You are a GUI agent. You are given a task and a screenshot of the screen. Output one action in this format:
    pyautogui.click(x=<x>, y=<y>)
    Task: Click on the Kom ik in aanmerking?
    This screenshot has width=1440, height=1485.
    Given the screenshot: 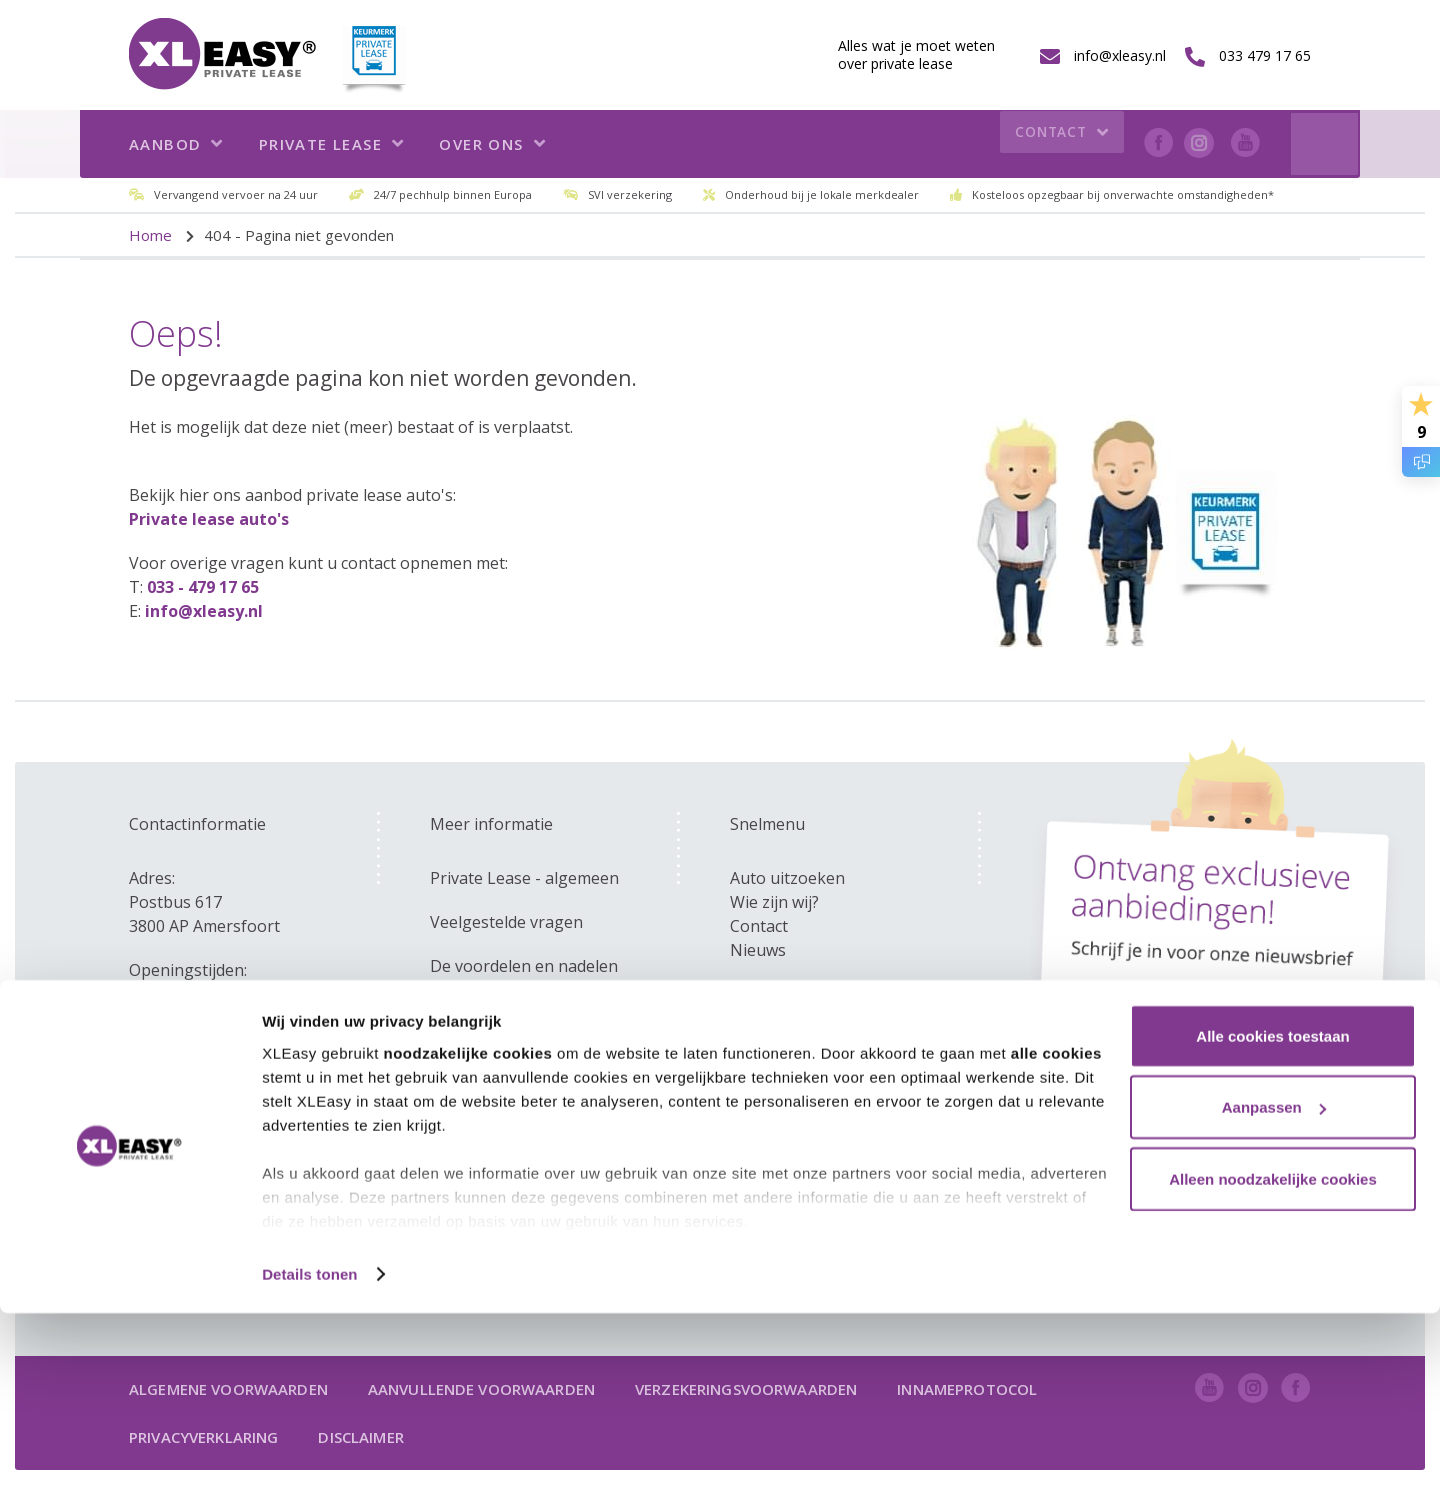 What is the action you would take?
    pyautogui.click(x=515, y=1054)
    